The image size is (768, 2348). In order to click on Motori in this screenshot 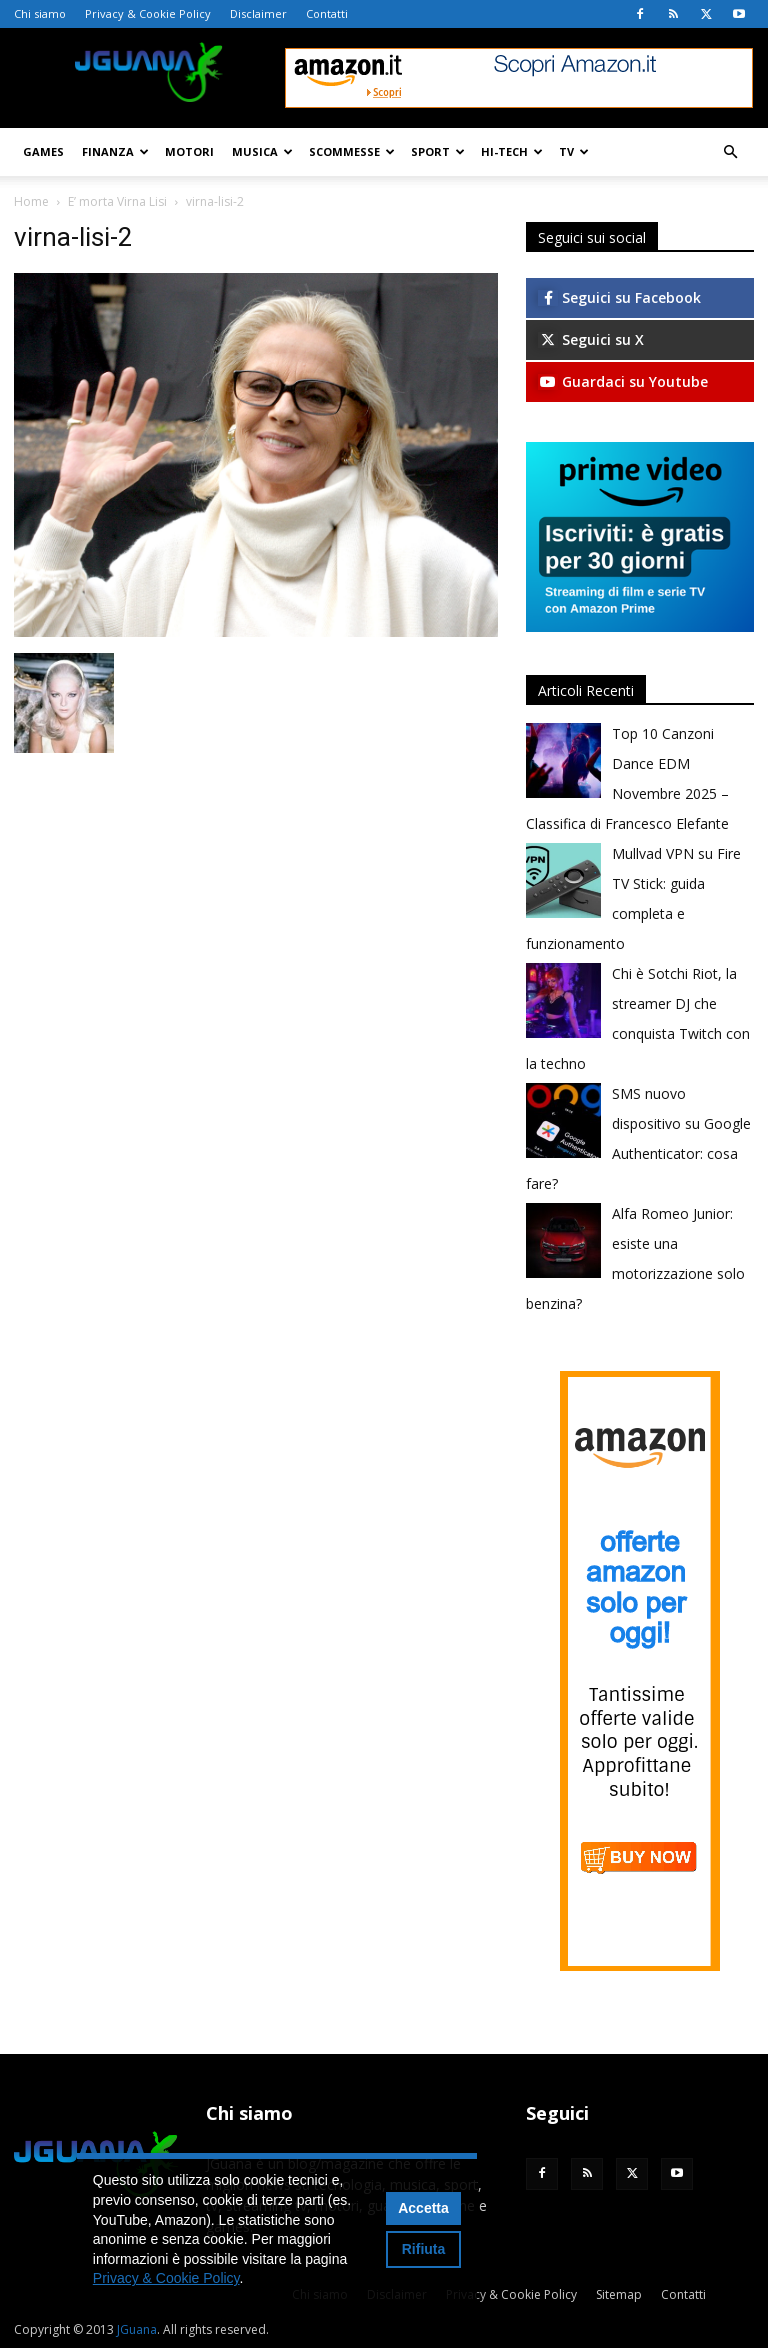, I will do `click(189, 151)`.